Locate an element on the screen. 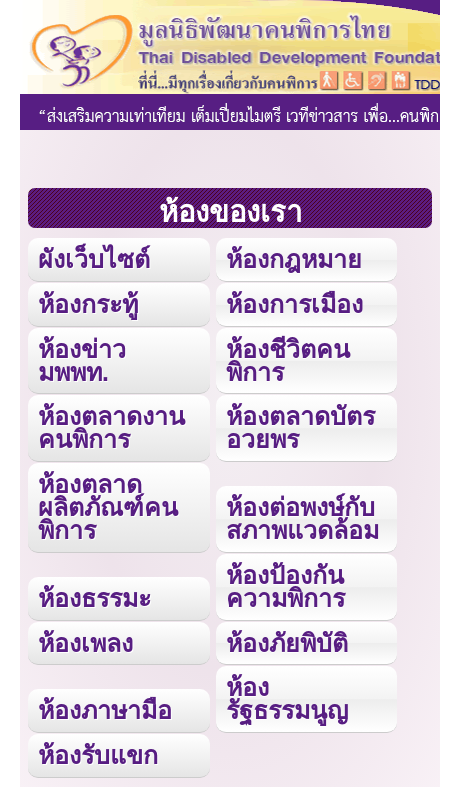  ห้องรับแขก is located at coordinates (98, 755).